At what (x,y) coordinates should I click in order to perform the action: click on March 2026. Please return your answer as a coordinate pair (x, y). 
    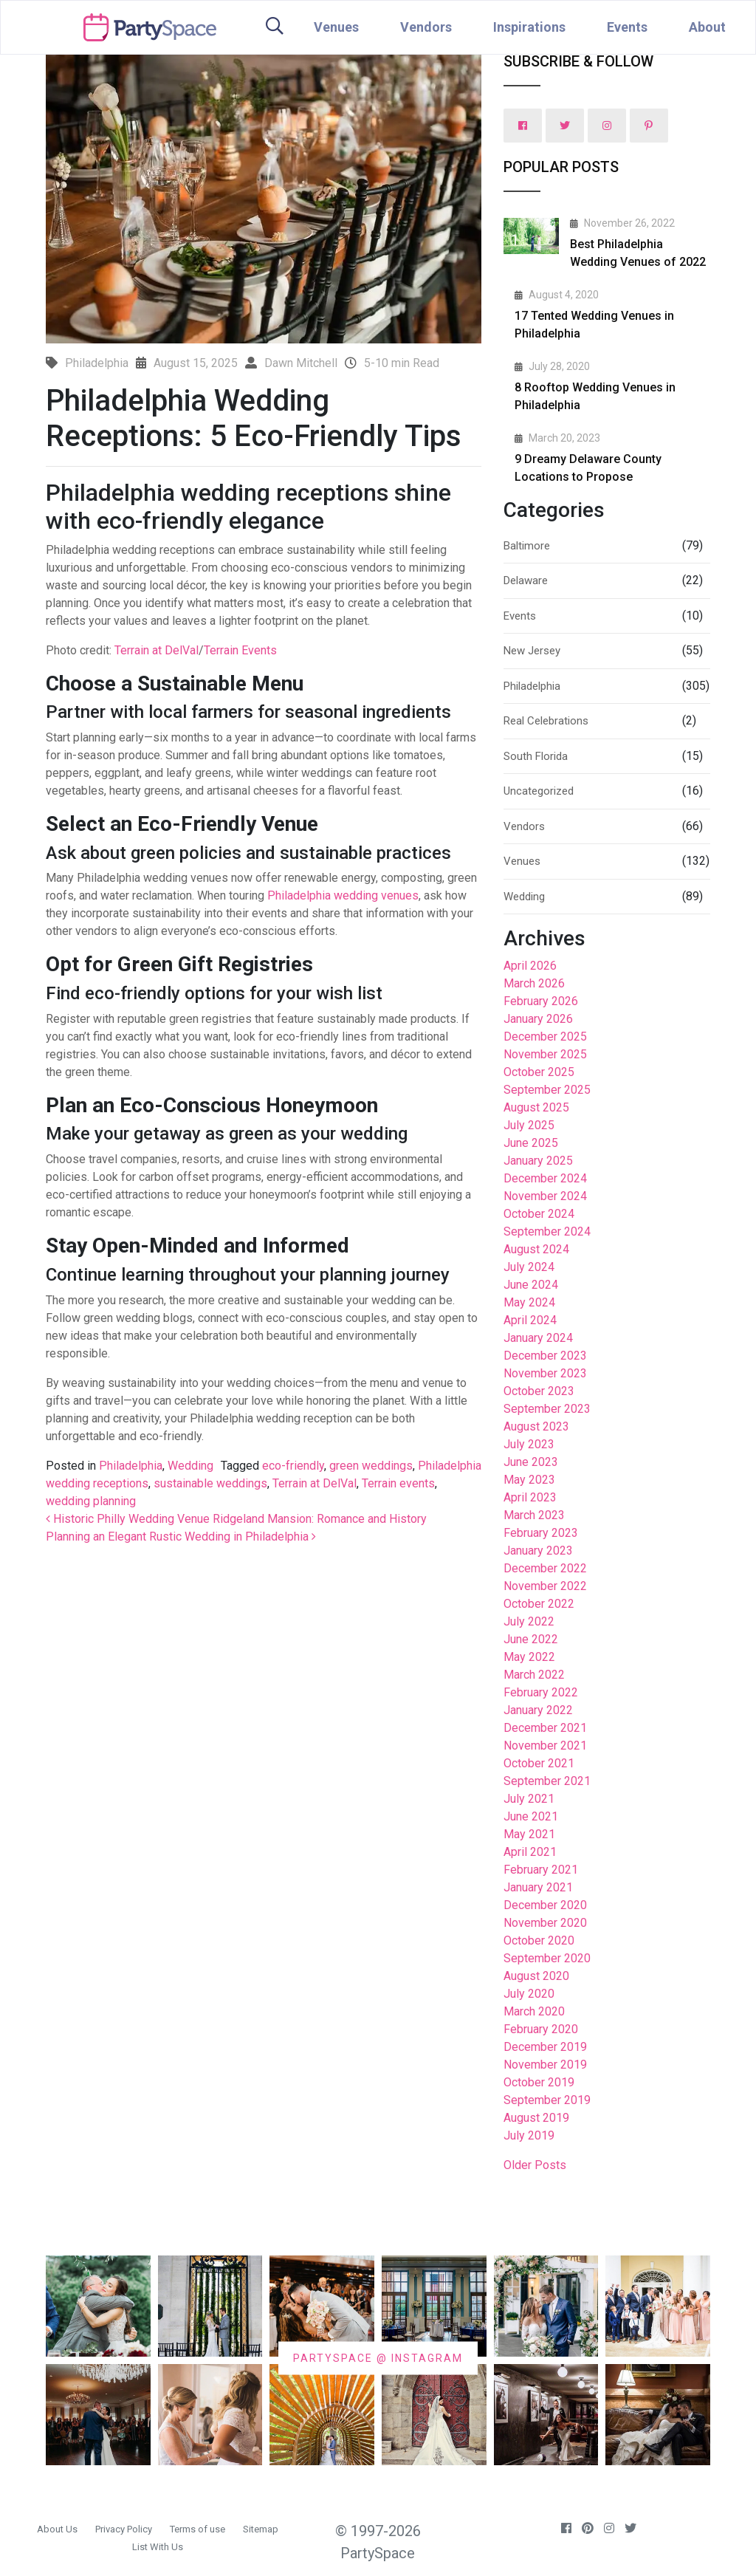
    Looking at the image, I should click on (534, 983).